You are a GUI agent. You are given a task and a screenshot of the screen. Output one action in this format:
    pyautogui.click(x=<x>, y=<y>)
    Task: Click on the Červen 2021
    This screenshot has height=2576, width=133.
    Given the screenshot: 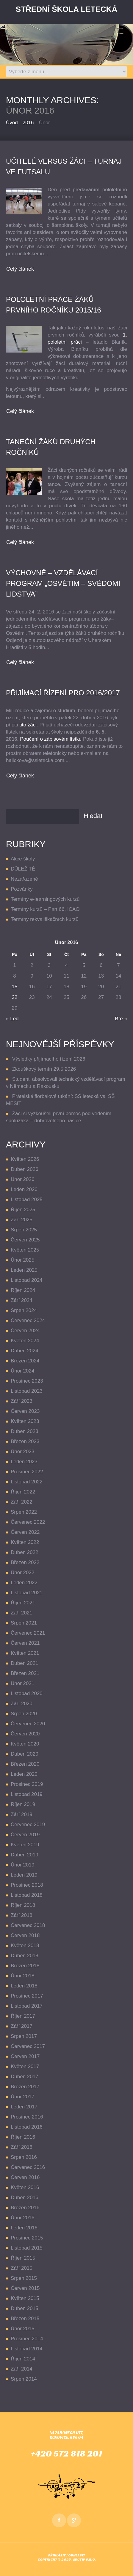 What is the action you would take?
    pyautogui.click(x=25, y=1643)
    